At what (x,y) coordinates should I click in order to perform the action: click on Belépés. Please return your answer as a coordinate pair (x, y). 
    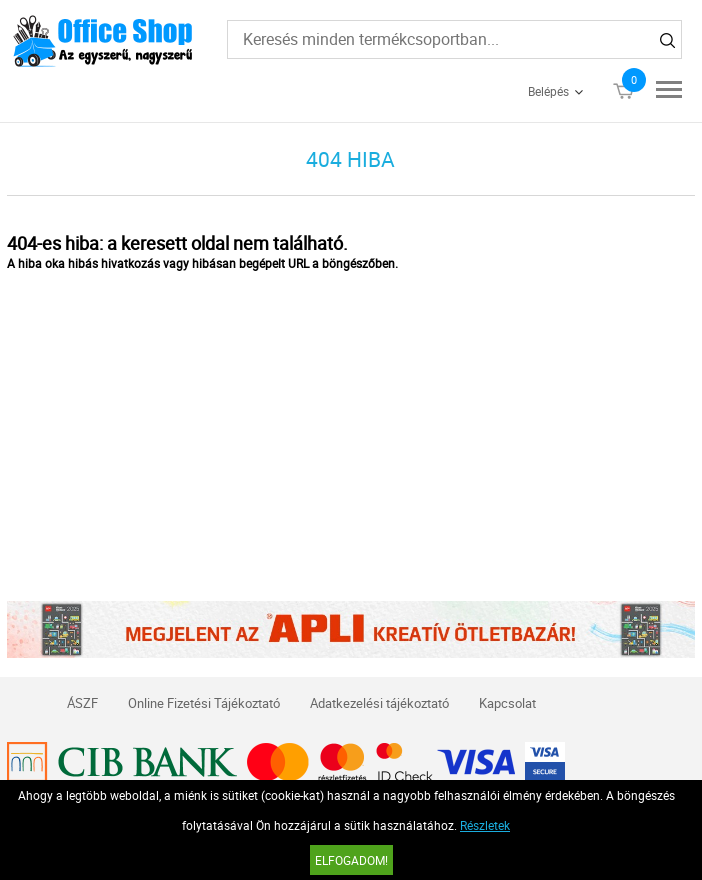
    Looking at the image, I should click on (548, 91).